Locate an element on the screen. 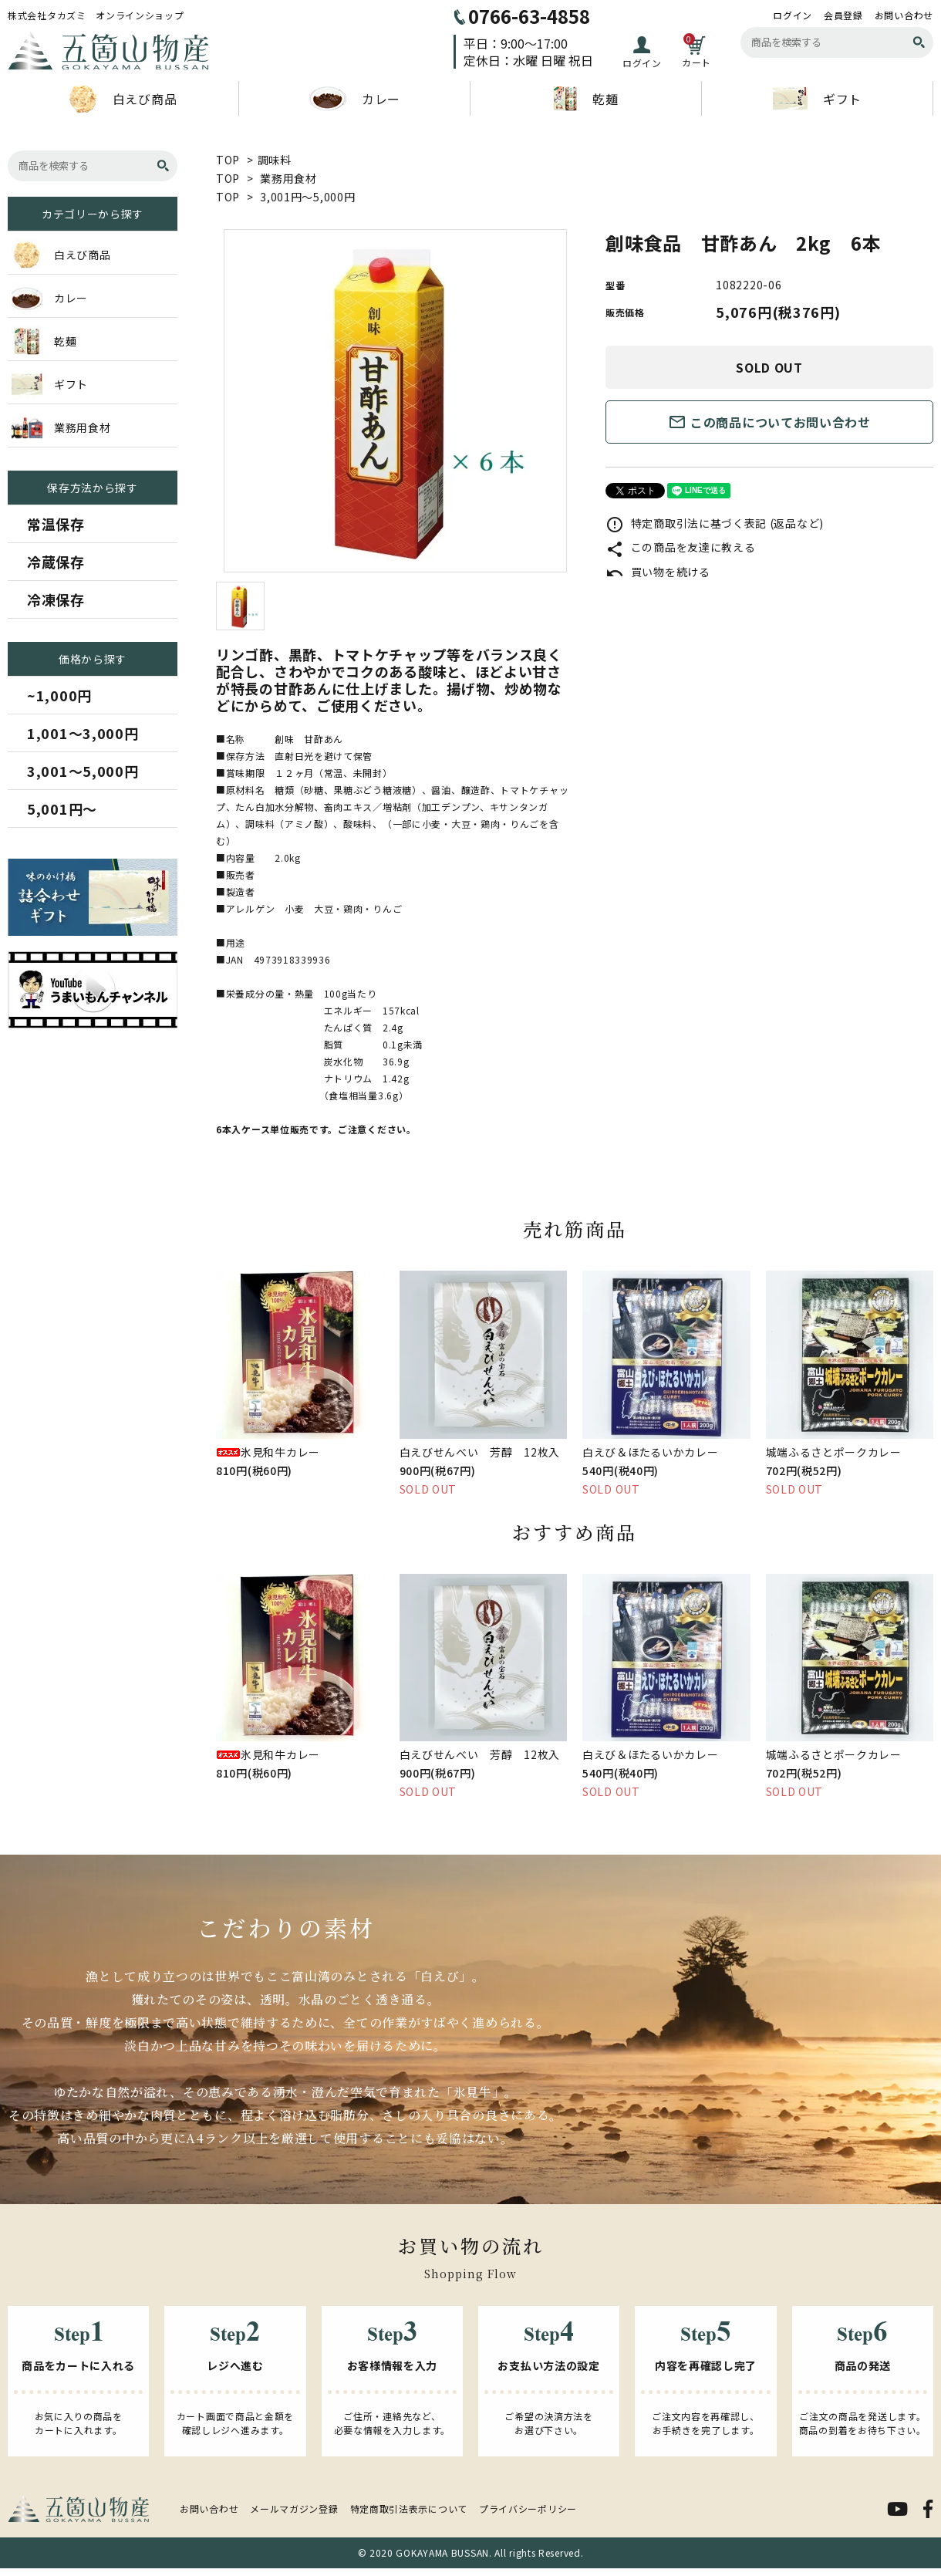 The height and width of the screenshot is (2576, 941). 会員登録 is located at coordinates (843, 15).